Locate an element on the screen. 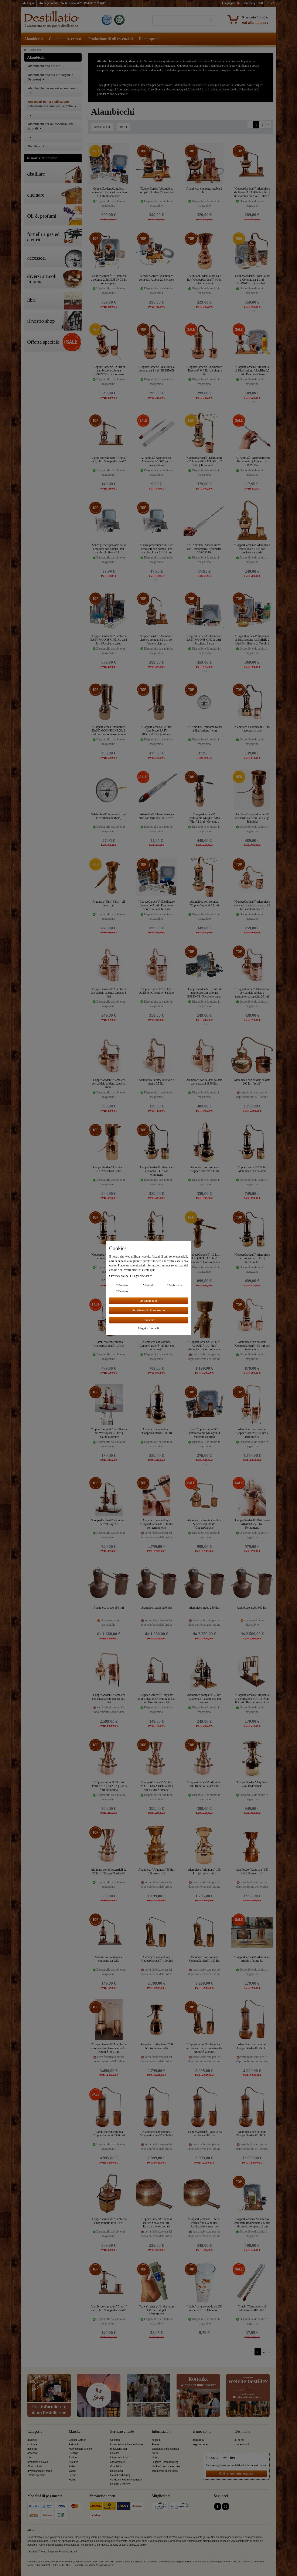  su di noi is located at coordinates (239, 2439).